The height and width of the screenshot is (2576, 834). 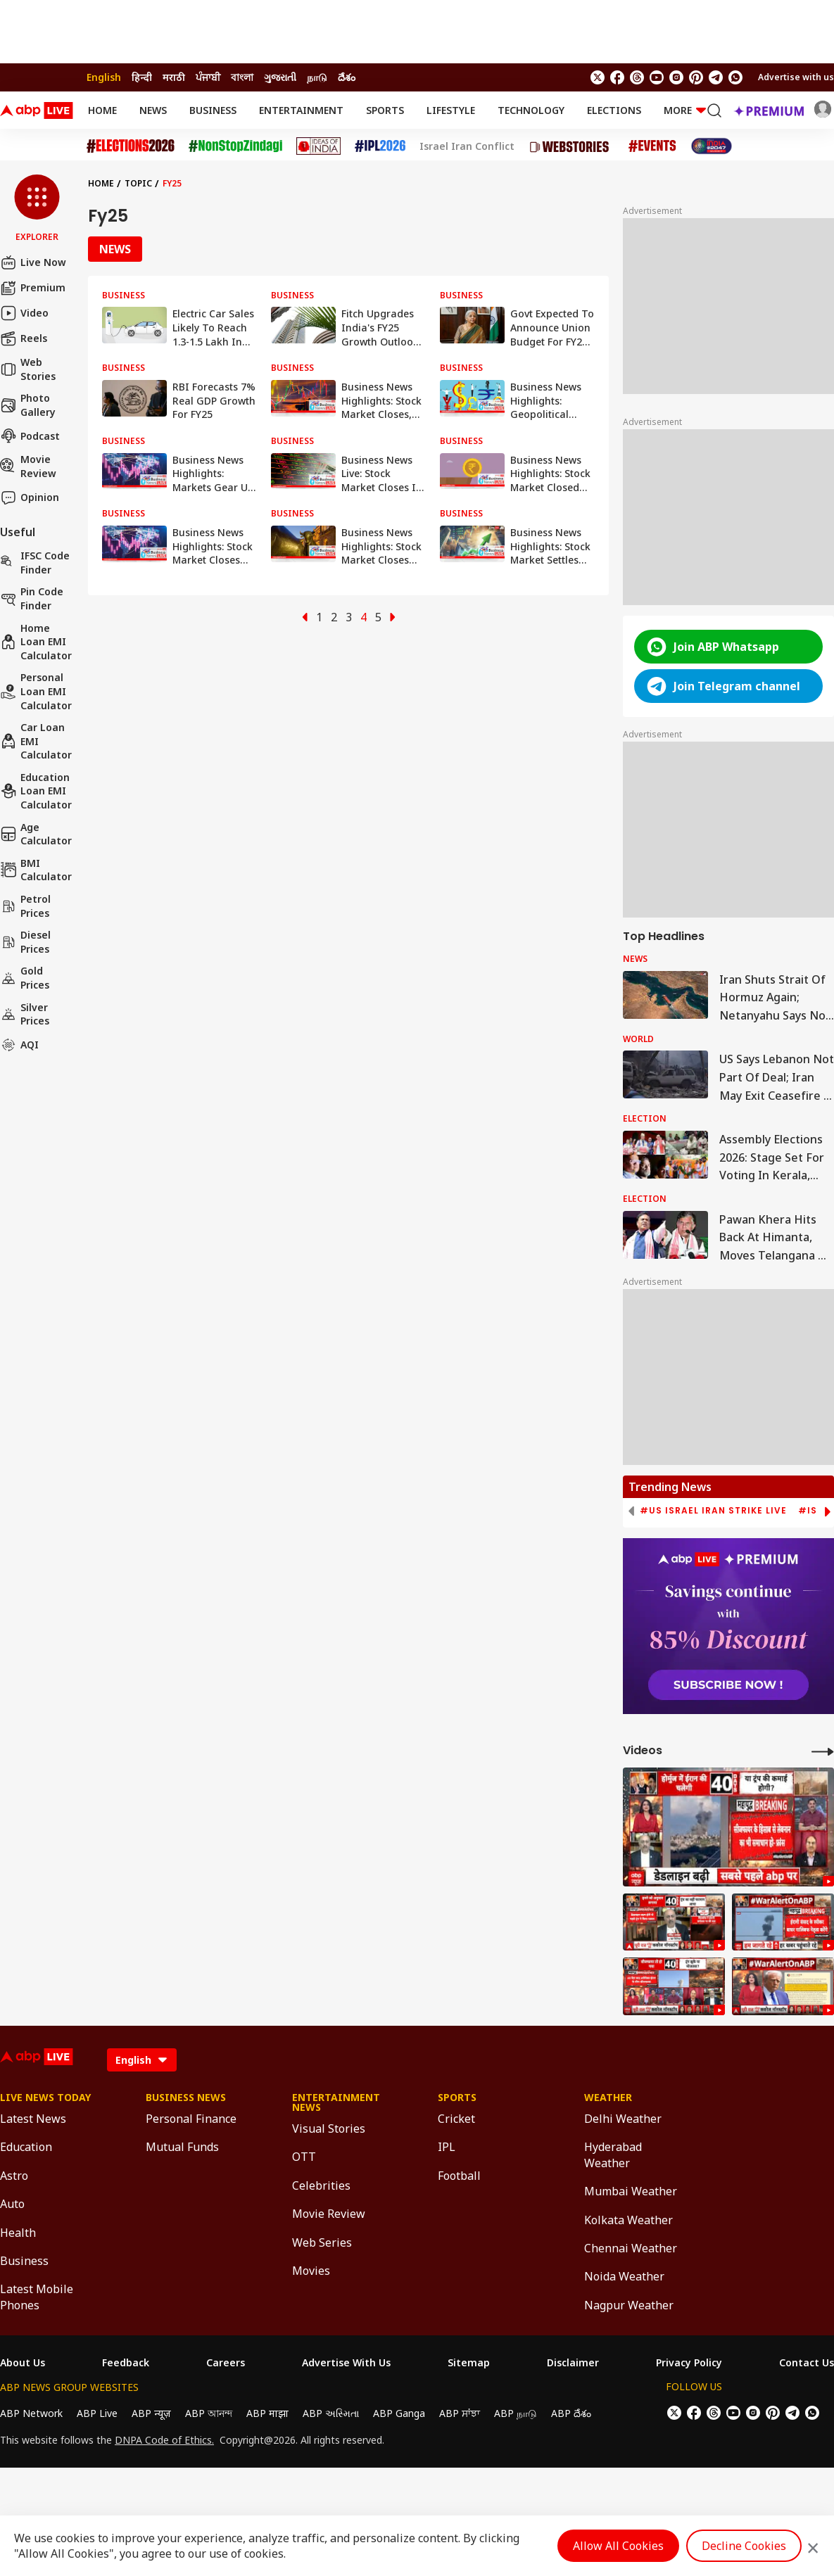 I want to click on Football [Click Here for Football Section], so click(x=459, y=2175).